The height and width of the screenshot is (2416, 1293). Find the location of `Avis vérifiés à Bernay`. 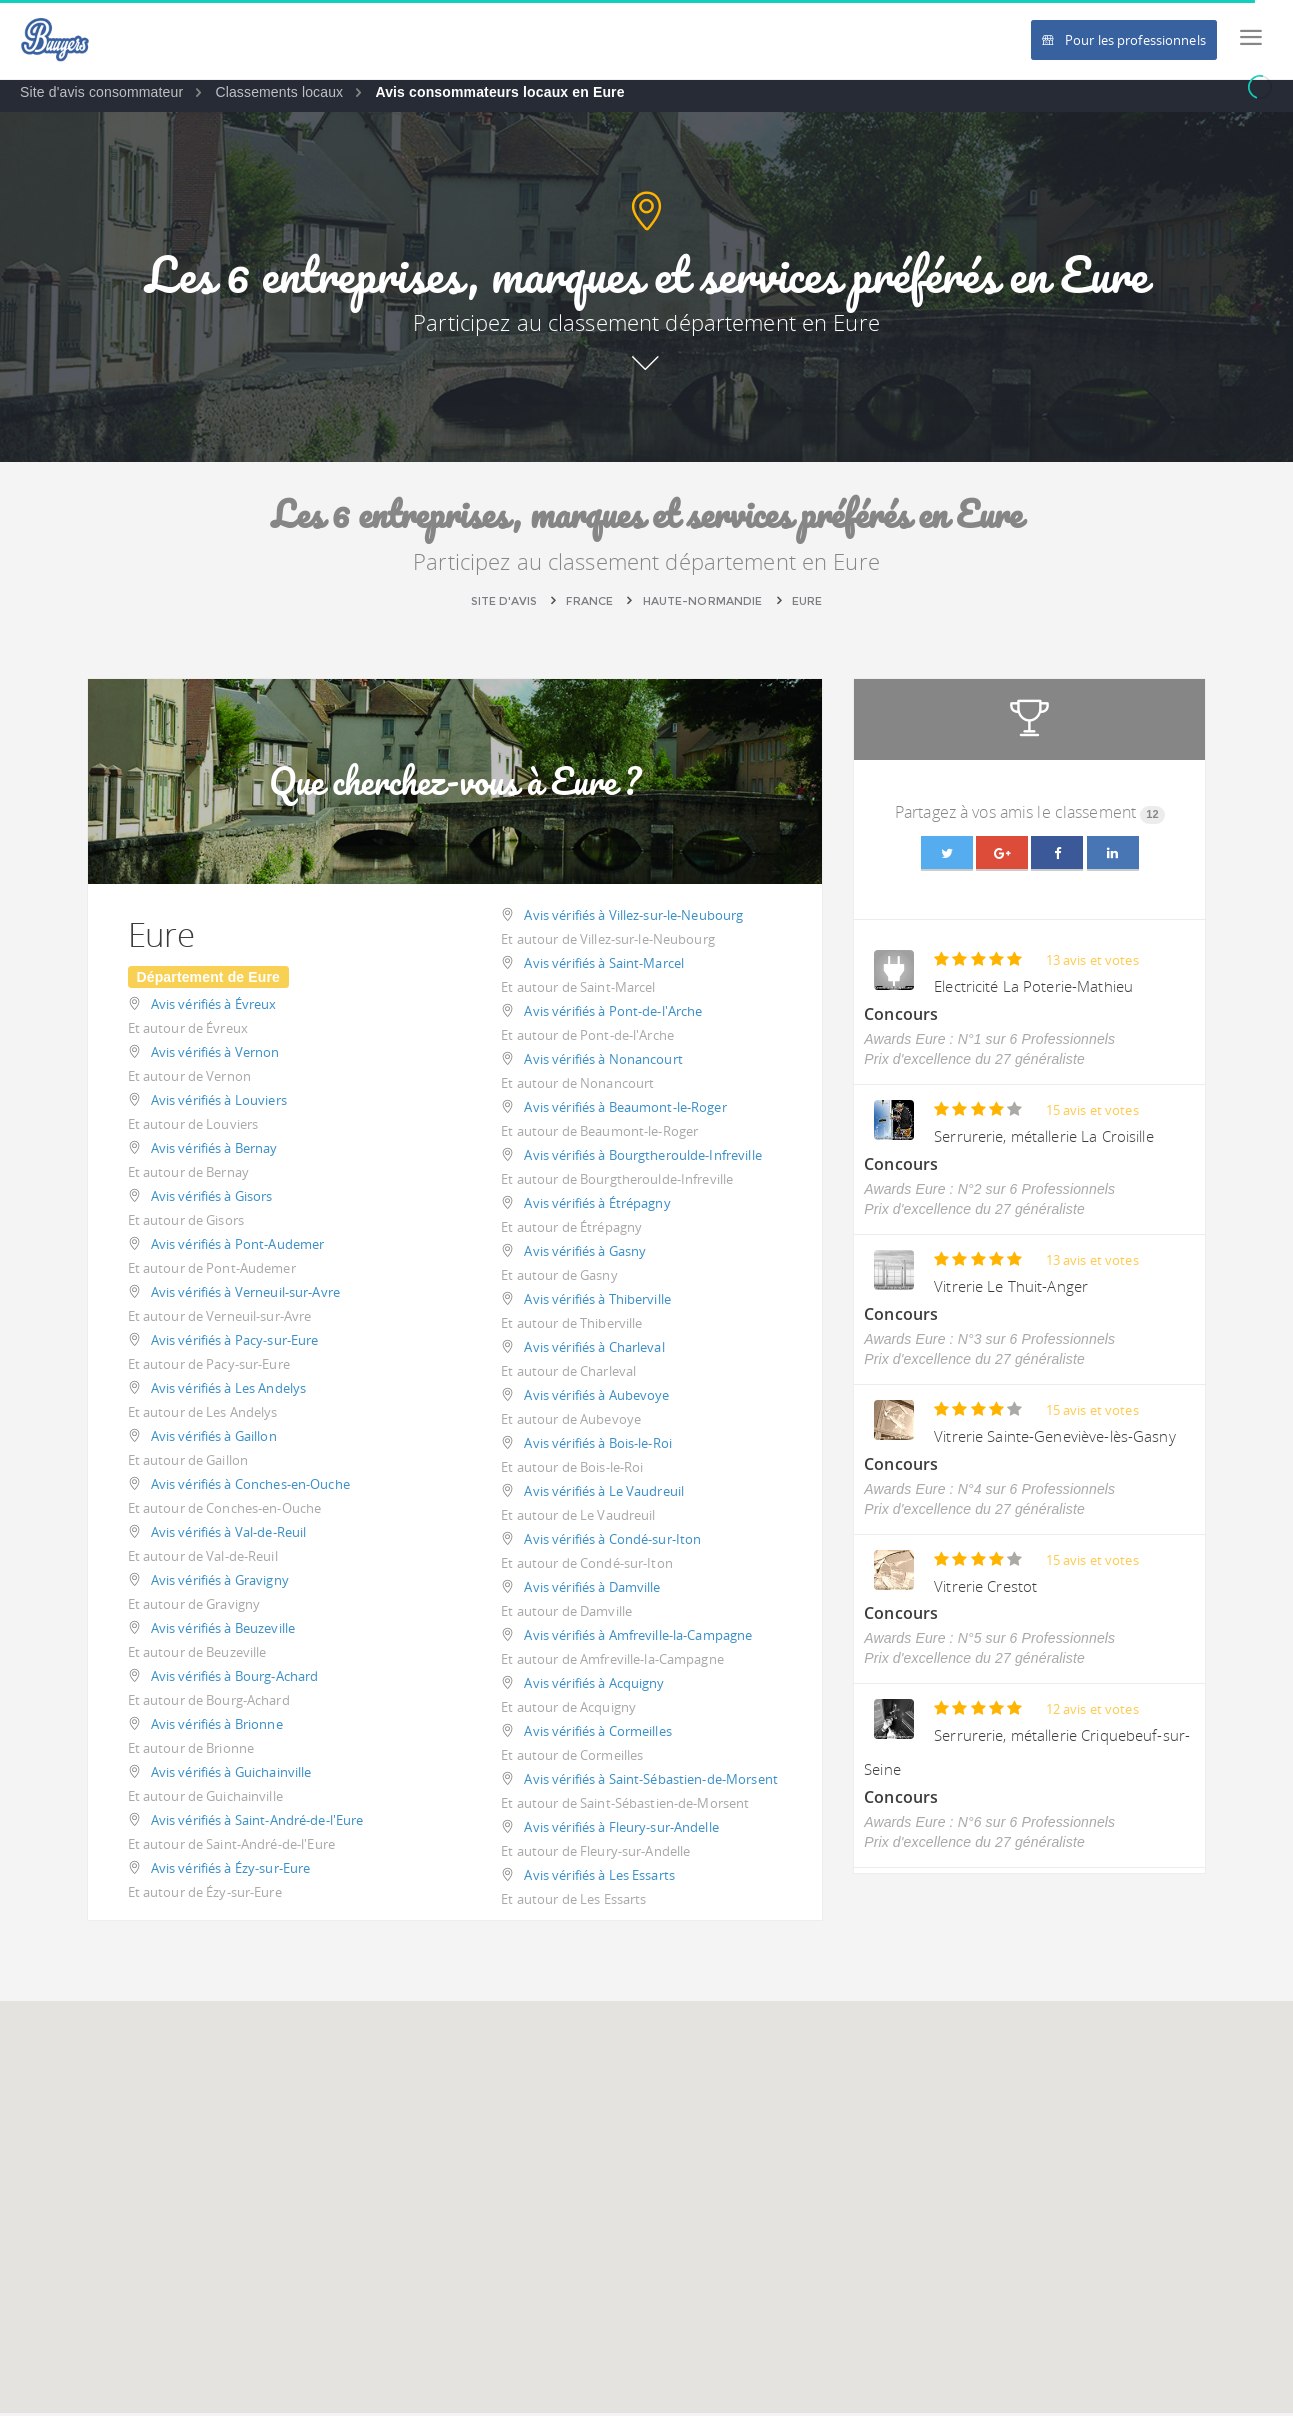

Avis vérifiés à Bernay is located at coordinates (214, 1151).